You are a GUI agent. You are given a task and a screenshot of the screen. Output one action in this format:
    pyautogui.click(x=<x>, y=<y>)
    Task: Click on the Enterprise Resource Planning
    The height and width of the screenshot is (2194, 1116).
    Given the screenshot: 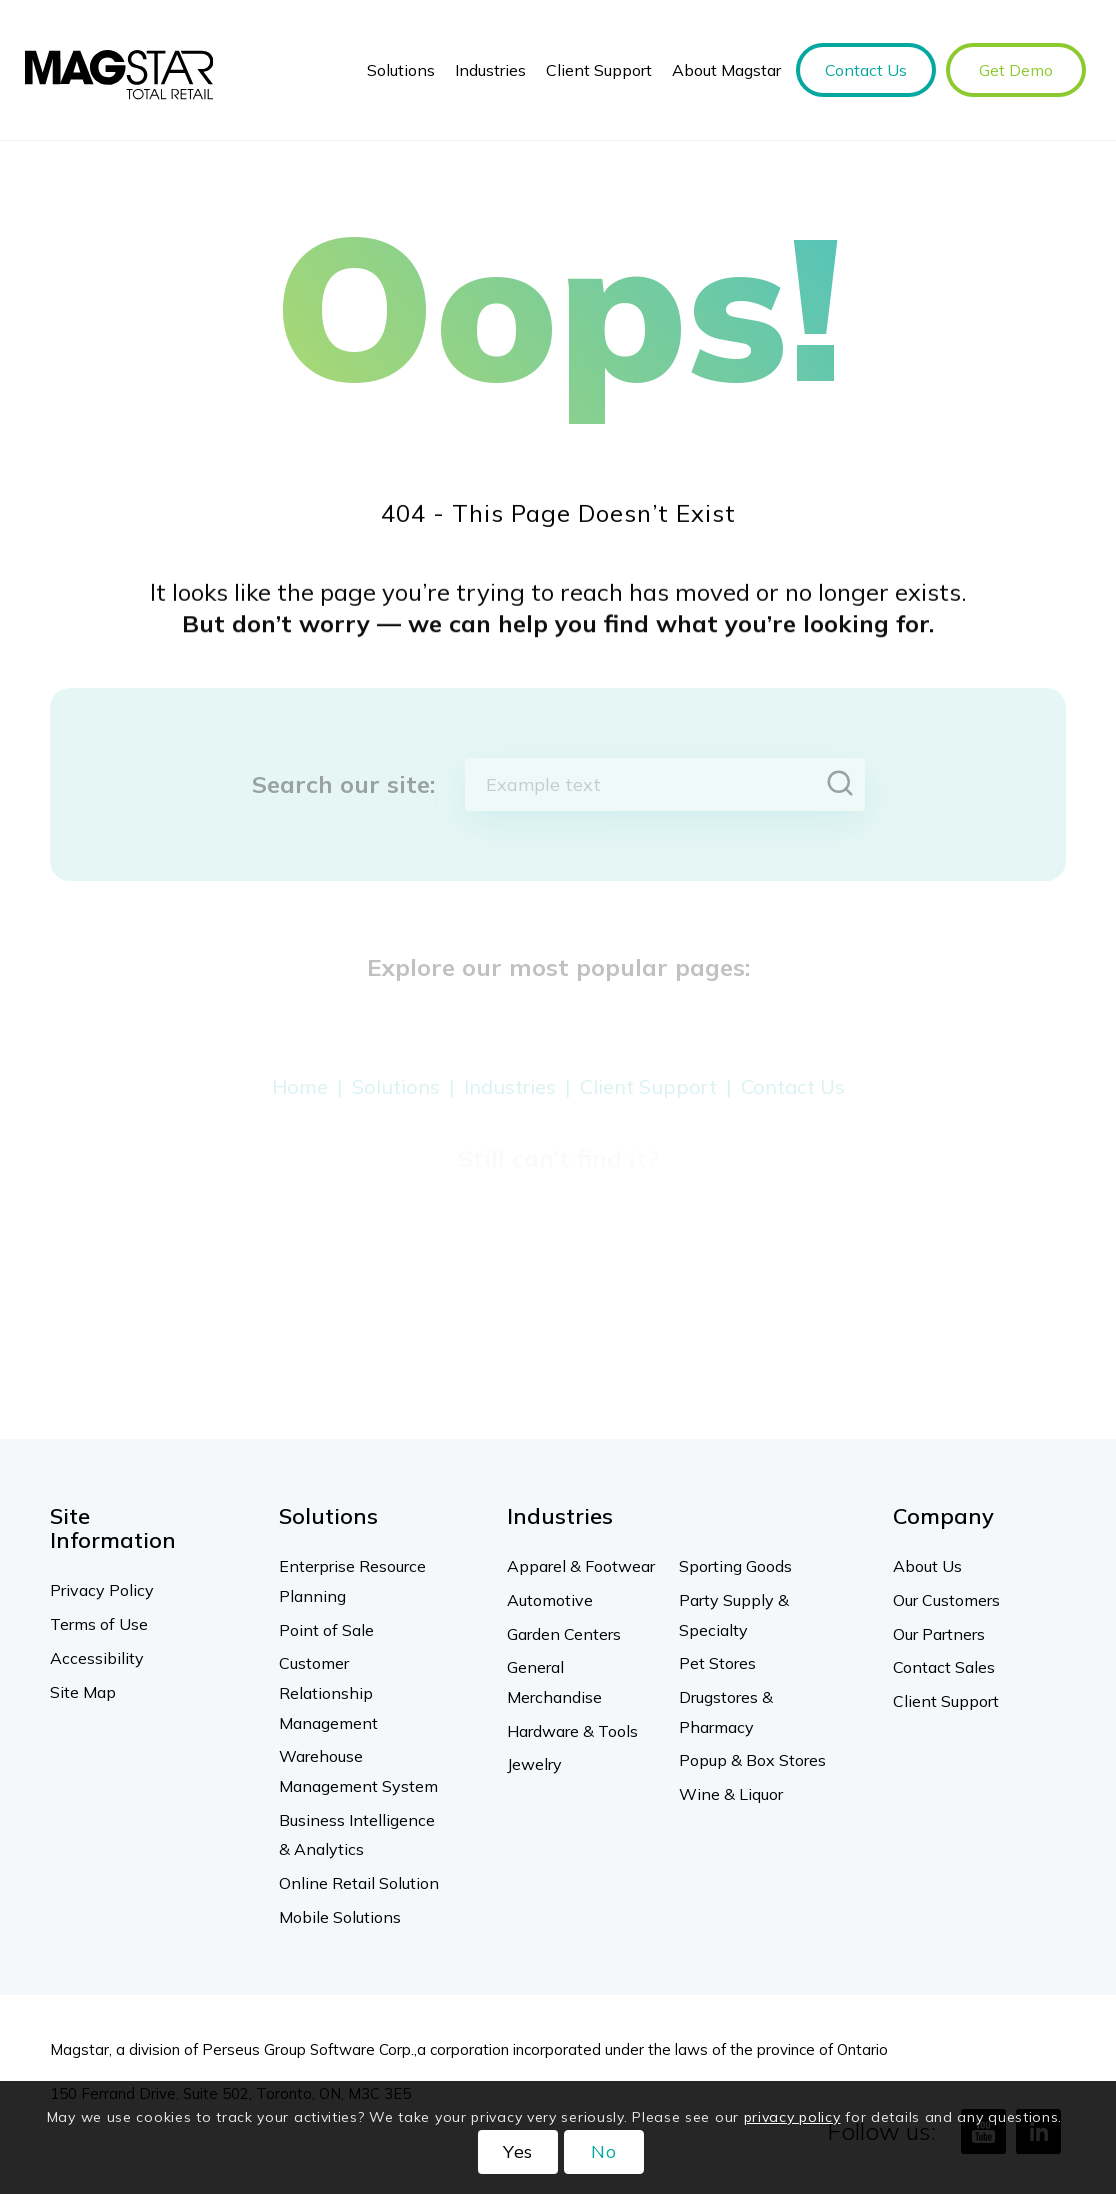 What is the action you would take?
    pyautogui.click(x=352, y=1581)
    